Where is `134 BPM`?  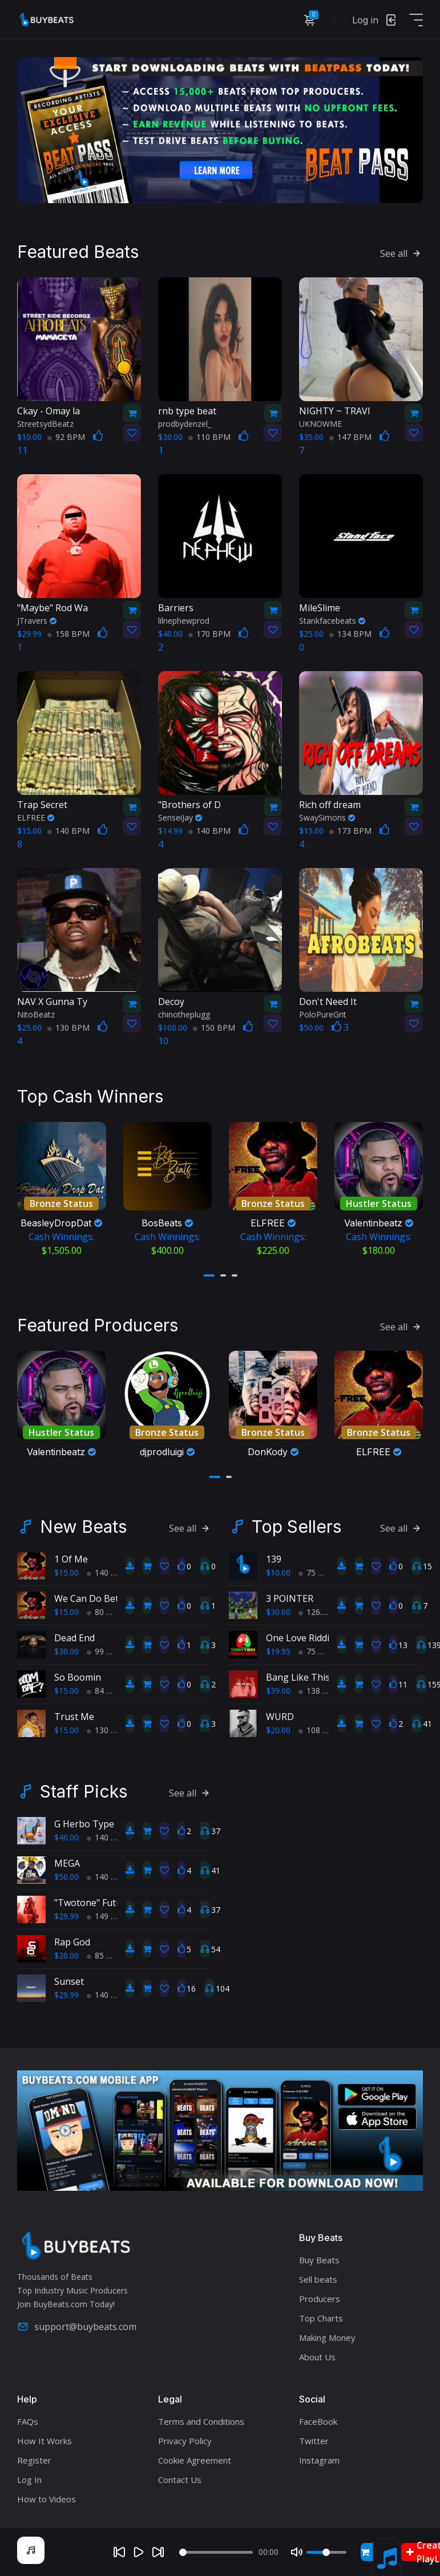 134 BPM is located at coordinates (350, 633).